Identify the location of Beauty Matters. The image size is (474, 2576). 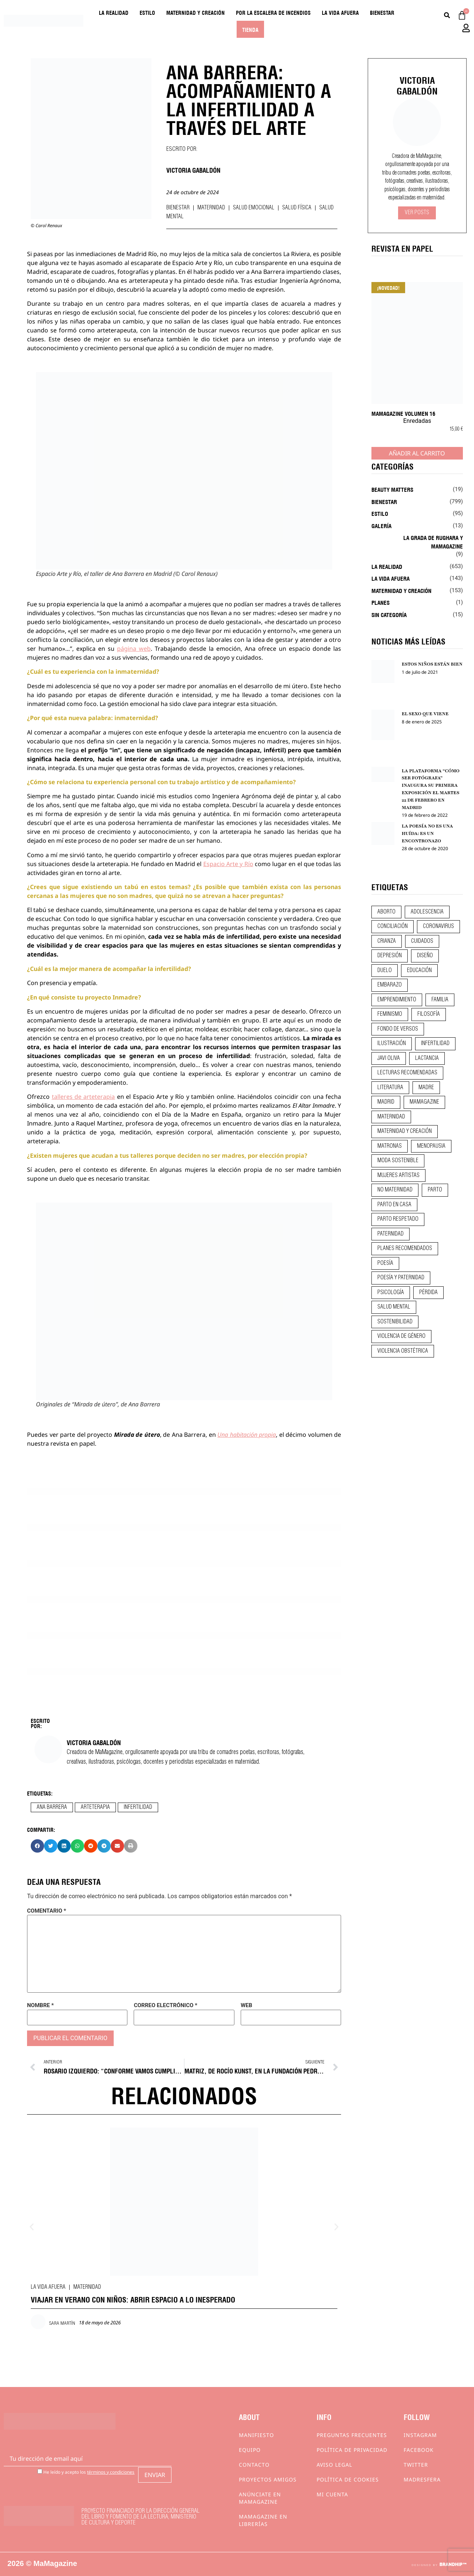
(392, 489).